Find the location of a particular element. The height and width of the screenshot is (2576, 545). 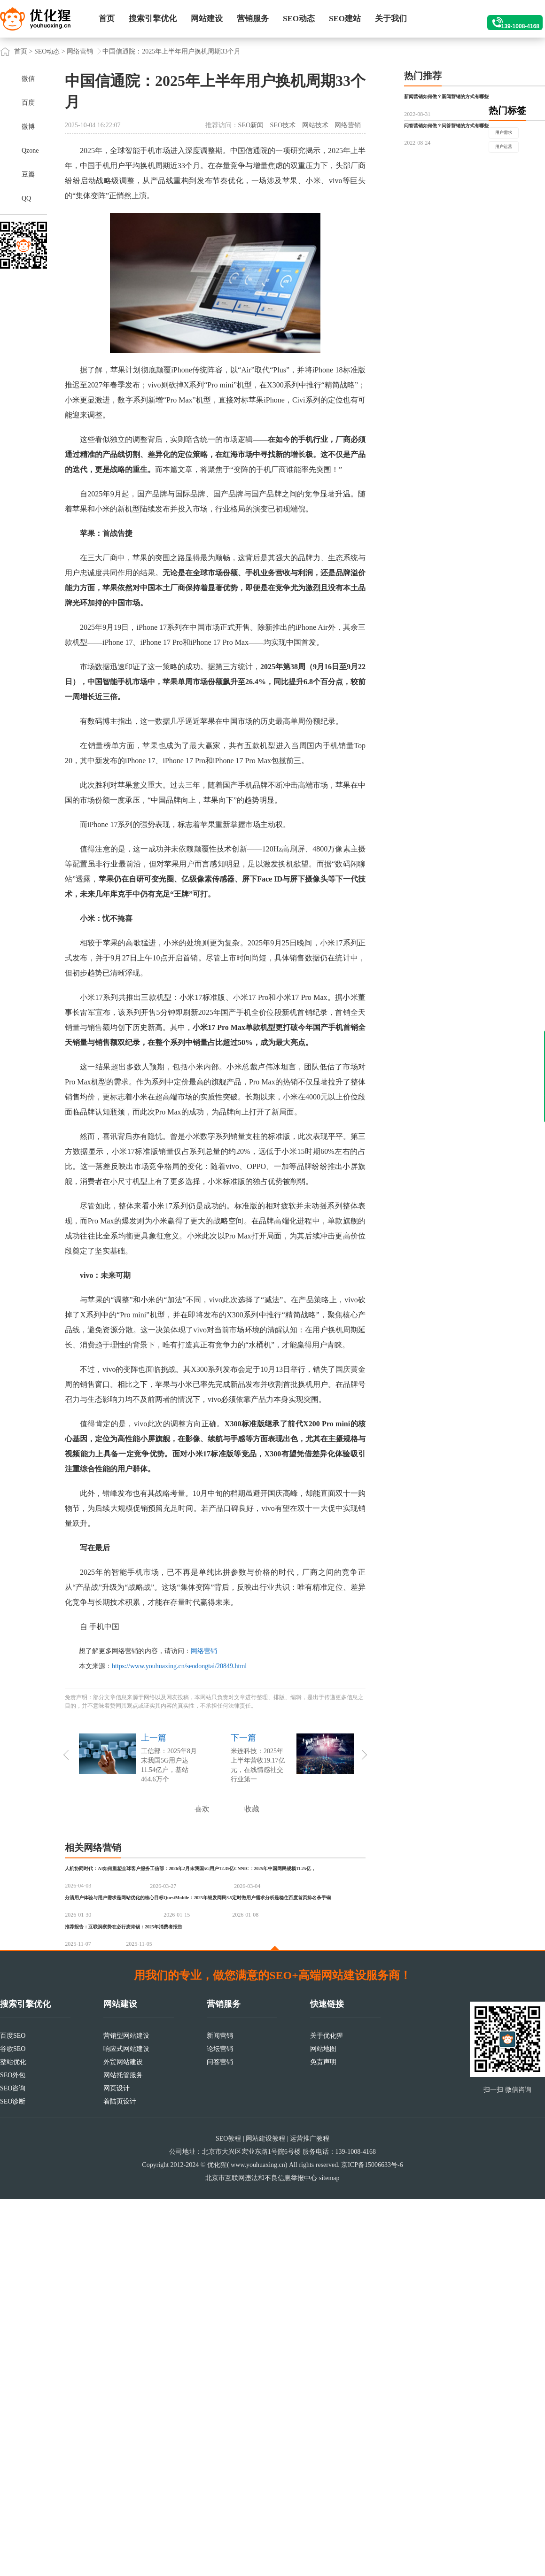

SEO动态 is located at coordinates (299, 18).